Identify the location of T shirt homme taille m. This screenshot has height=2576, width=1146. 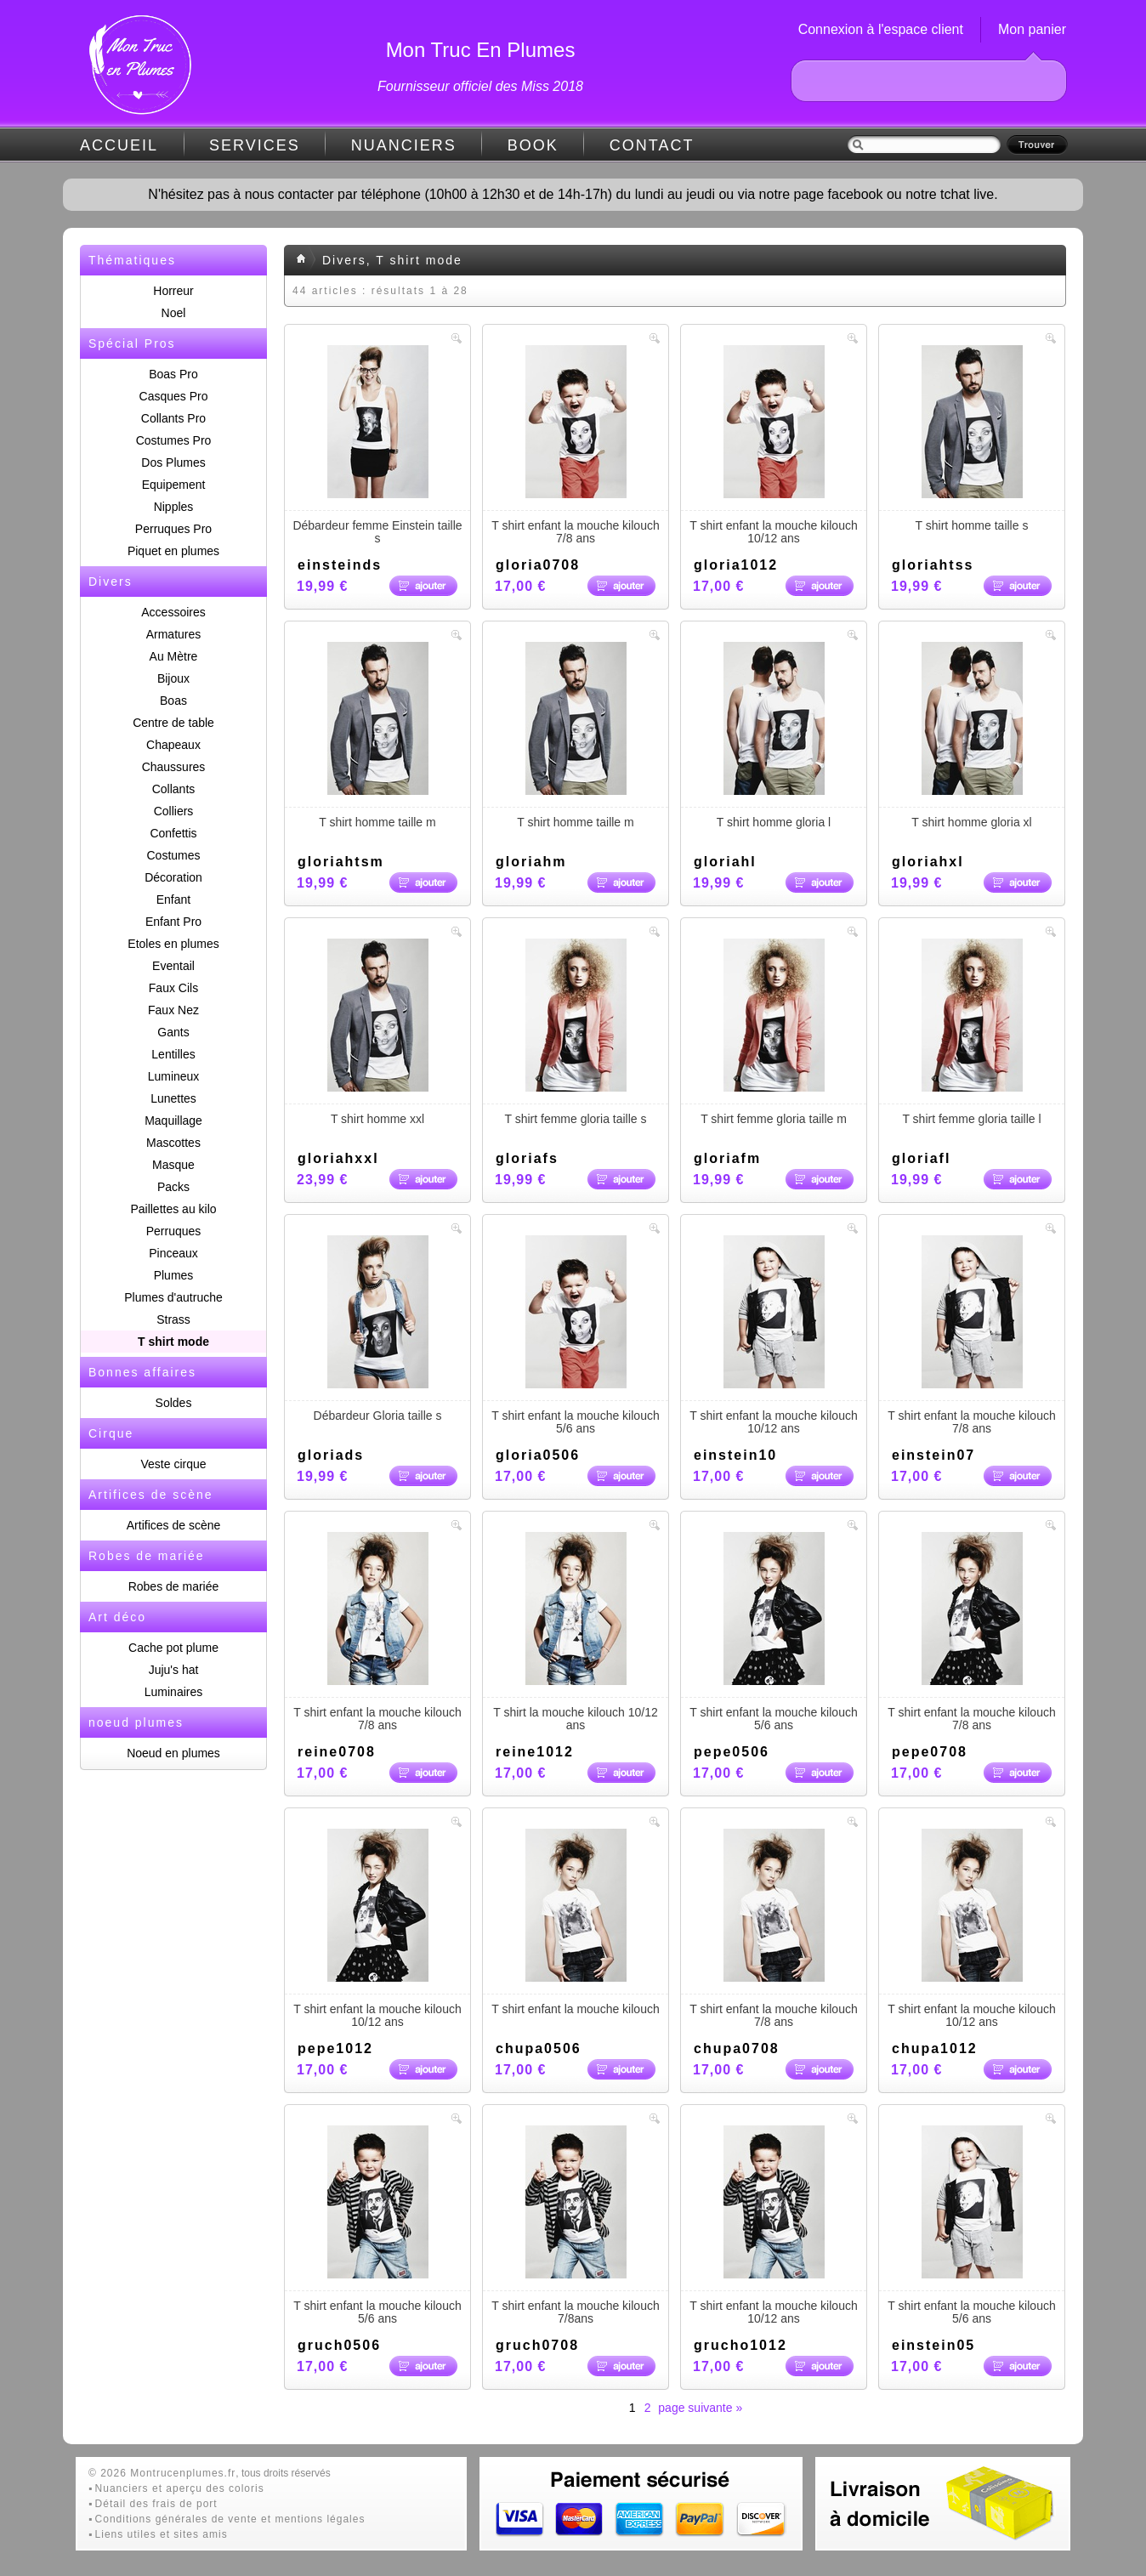
(377, 735).